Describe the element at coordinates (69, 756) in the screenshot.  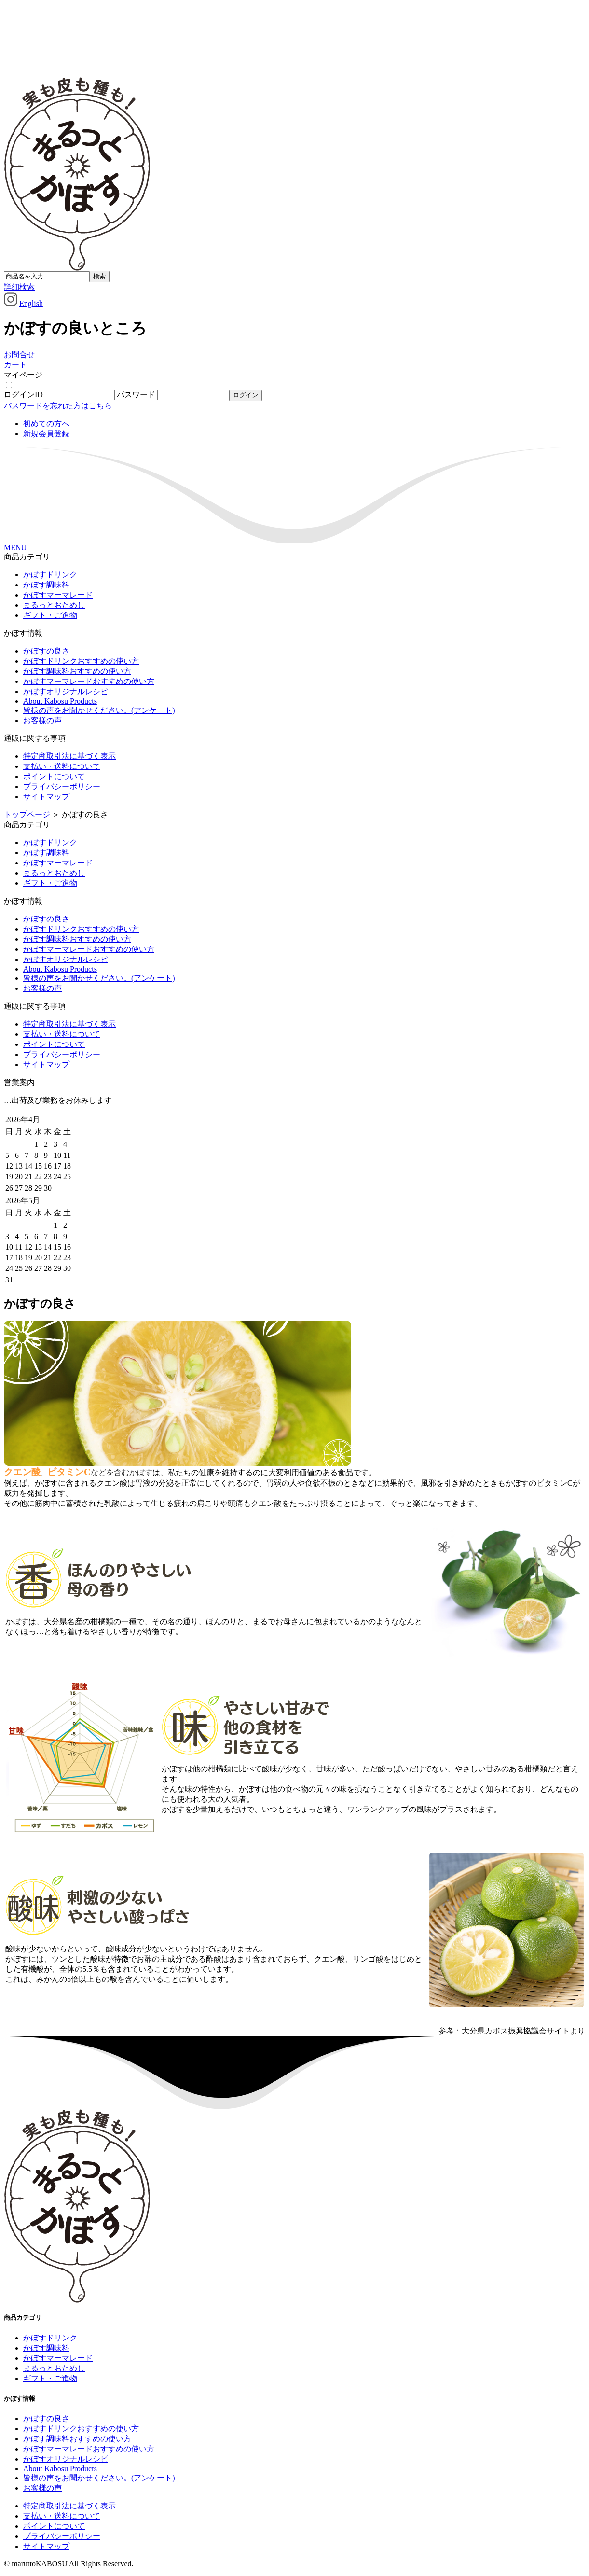
I see `特定商取引法に基づく表示` at that location.